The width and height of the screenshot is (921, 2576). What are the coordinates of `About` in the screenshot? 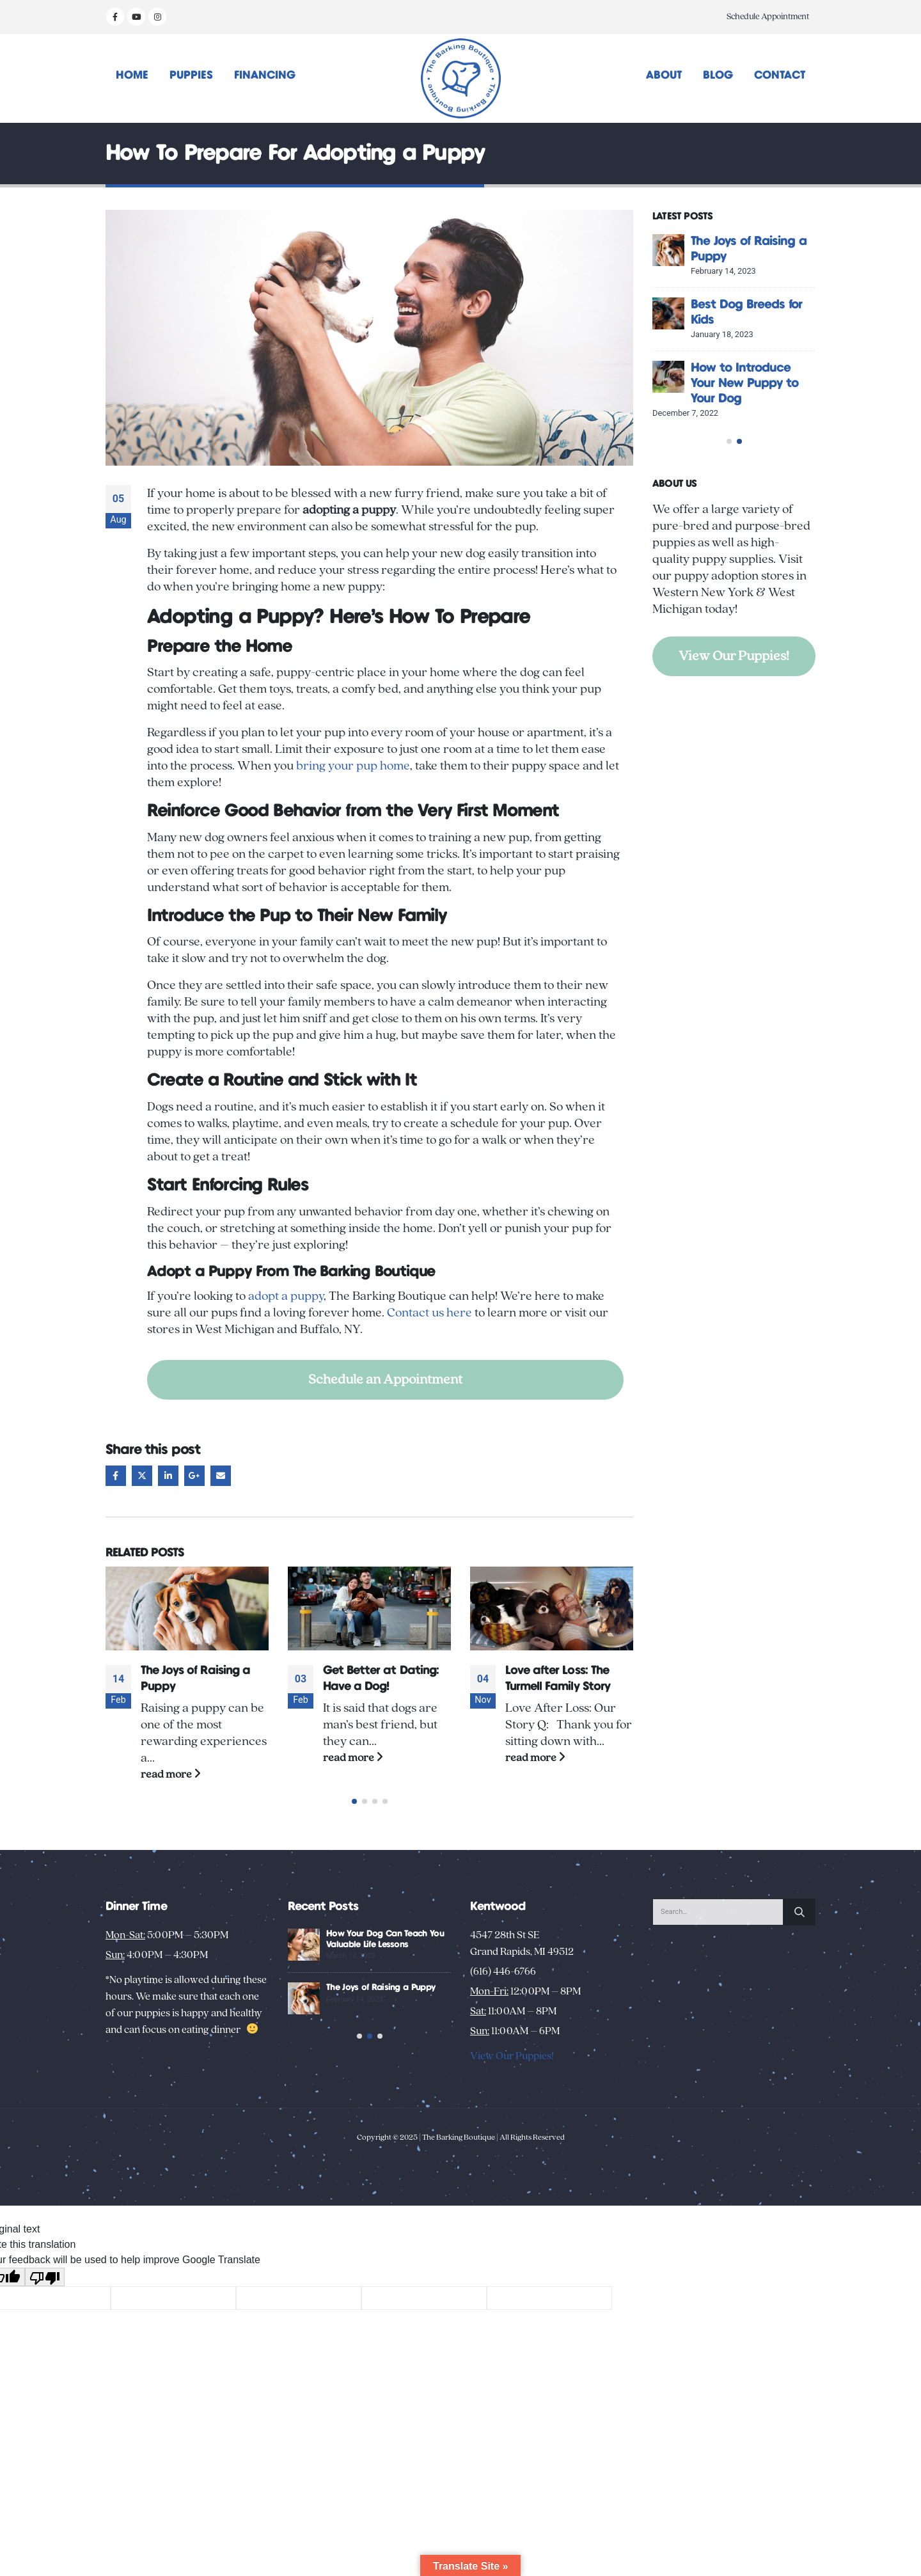 It's located at (664, 75).